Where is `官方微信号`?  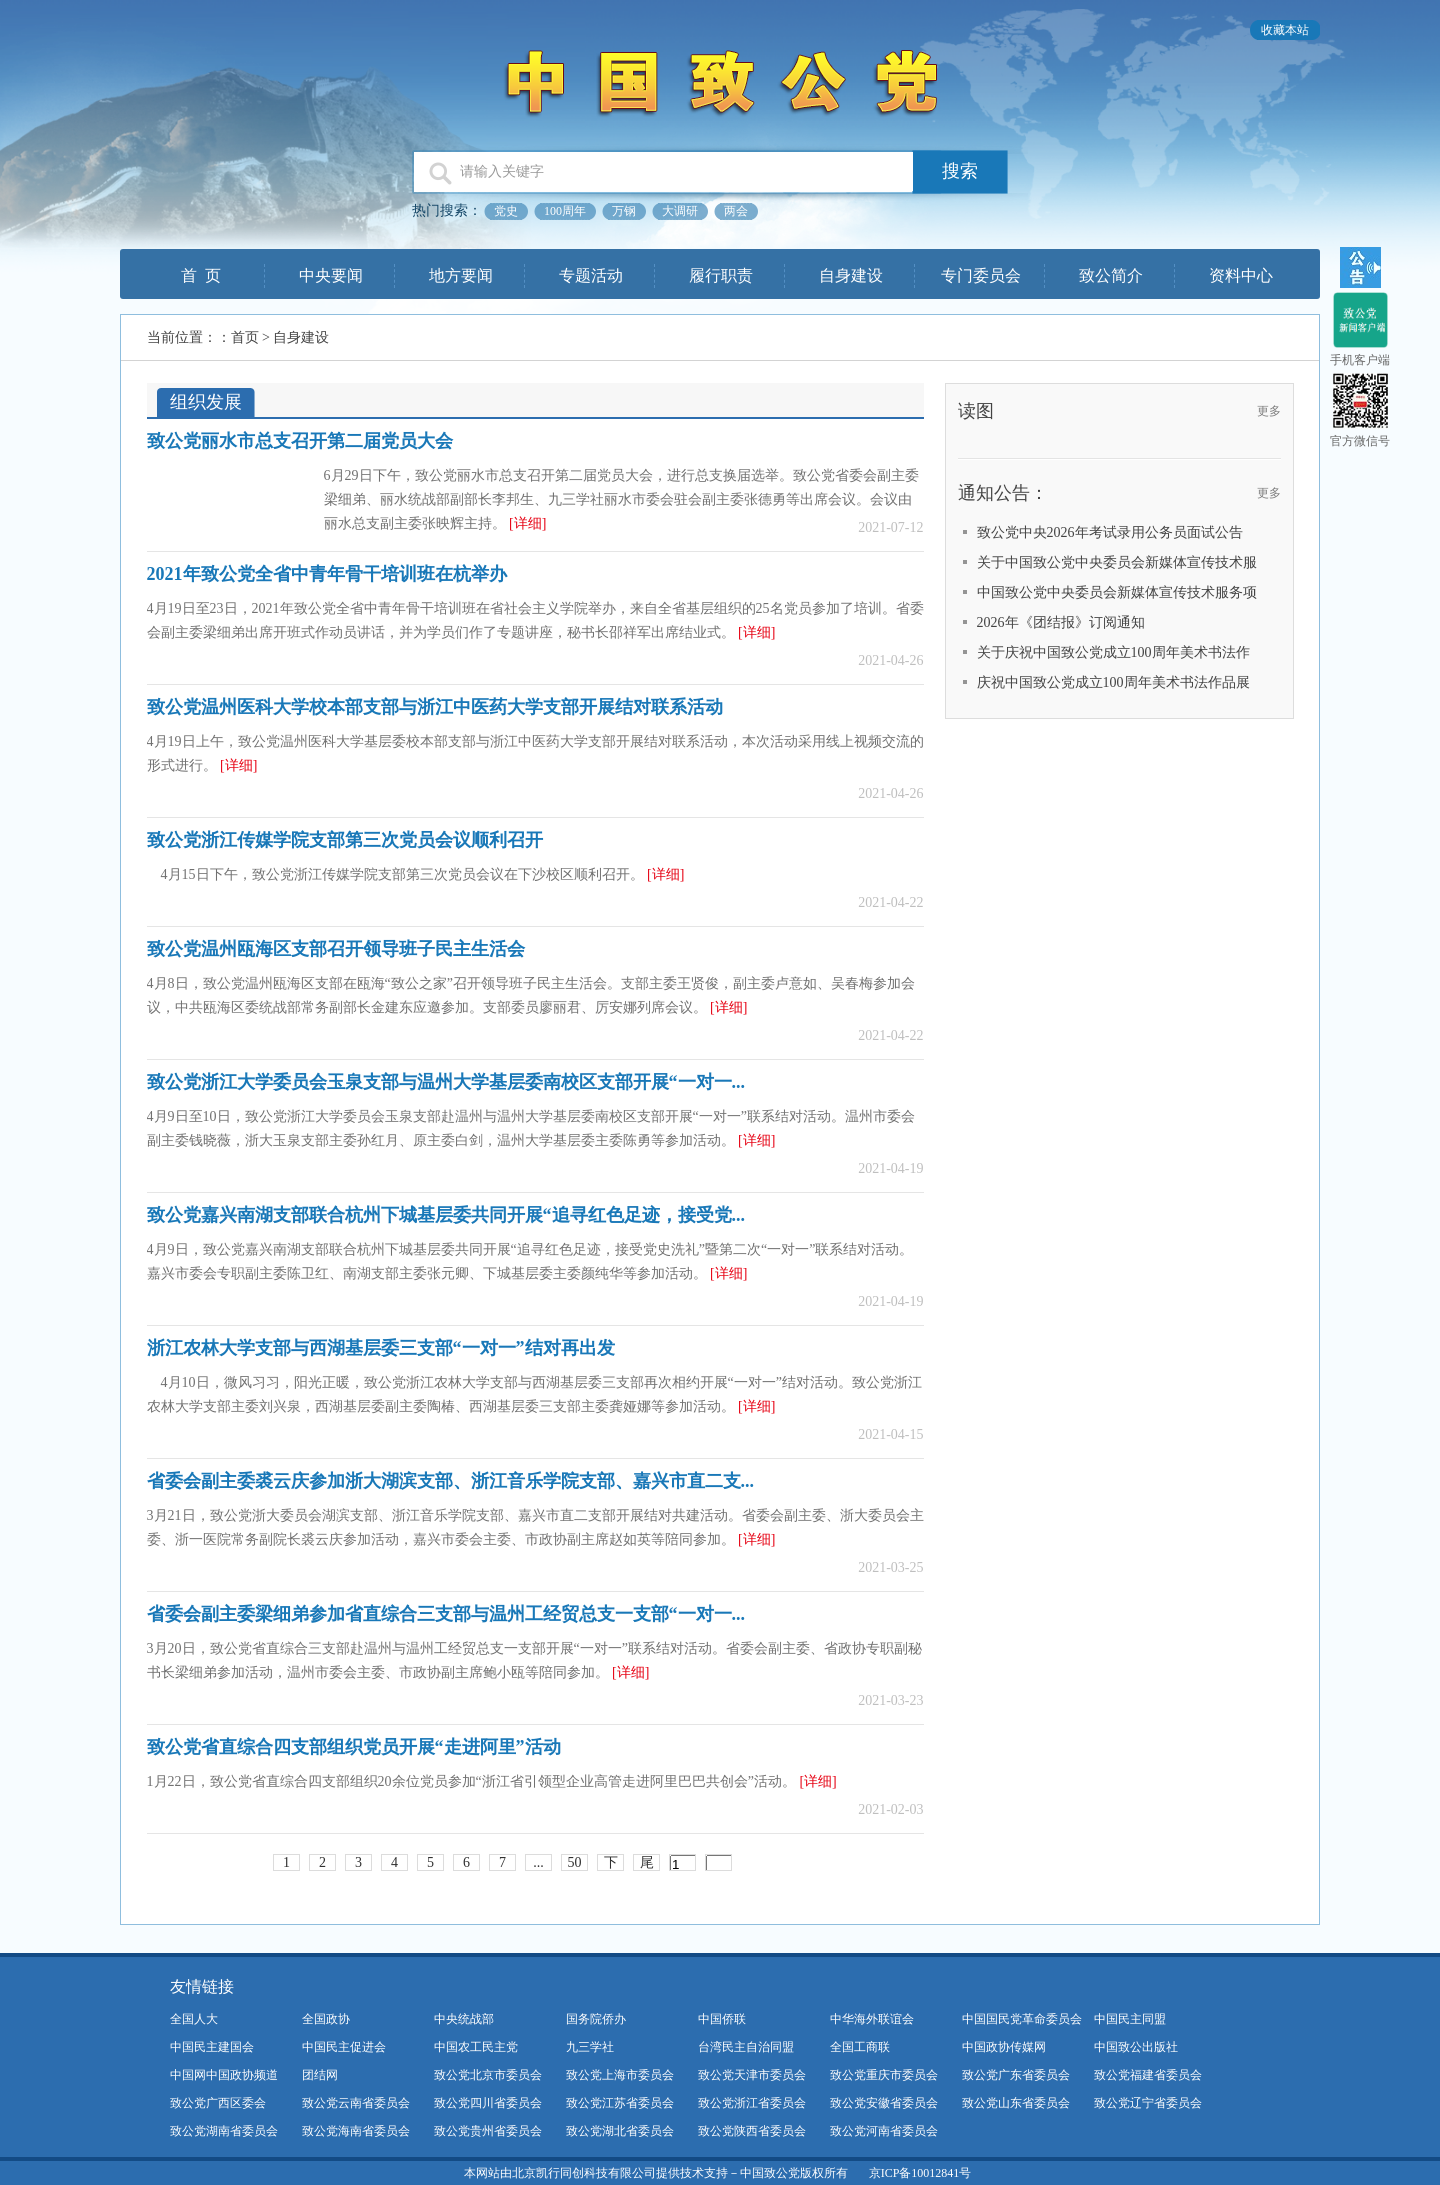 官方微信号 is located at coordinates (1360, 441).